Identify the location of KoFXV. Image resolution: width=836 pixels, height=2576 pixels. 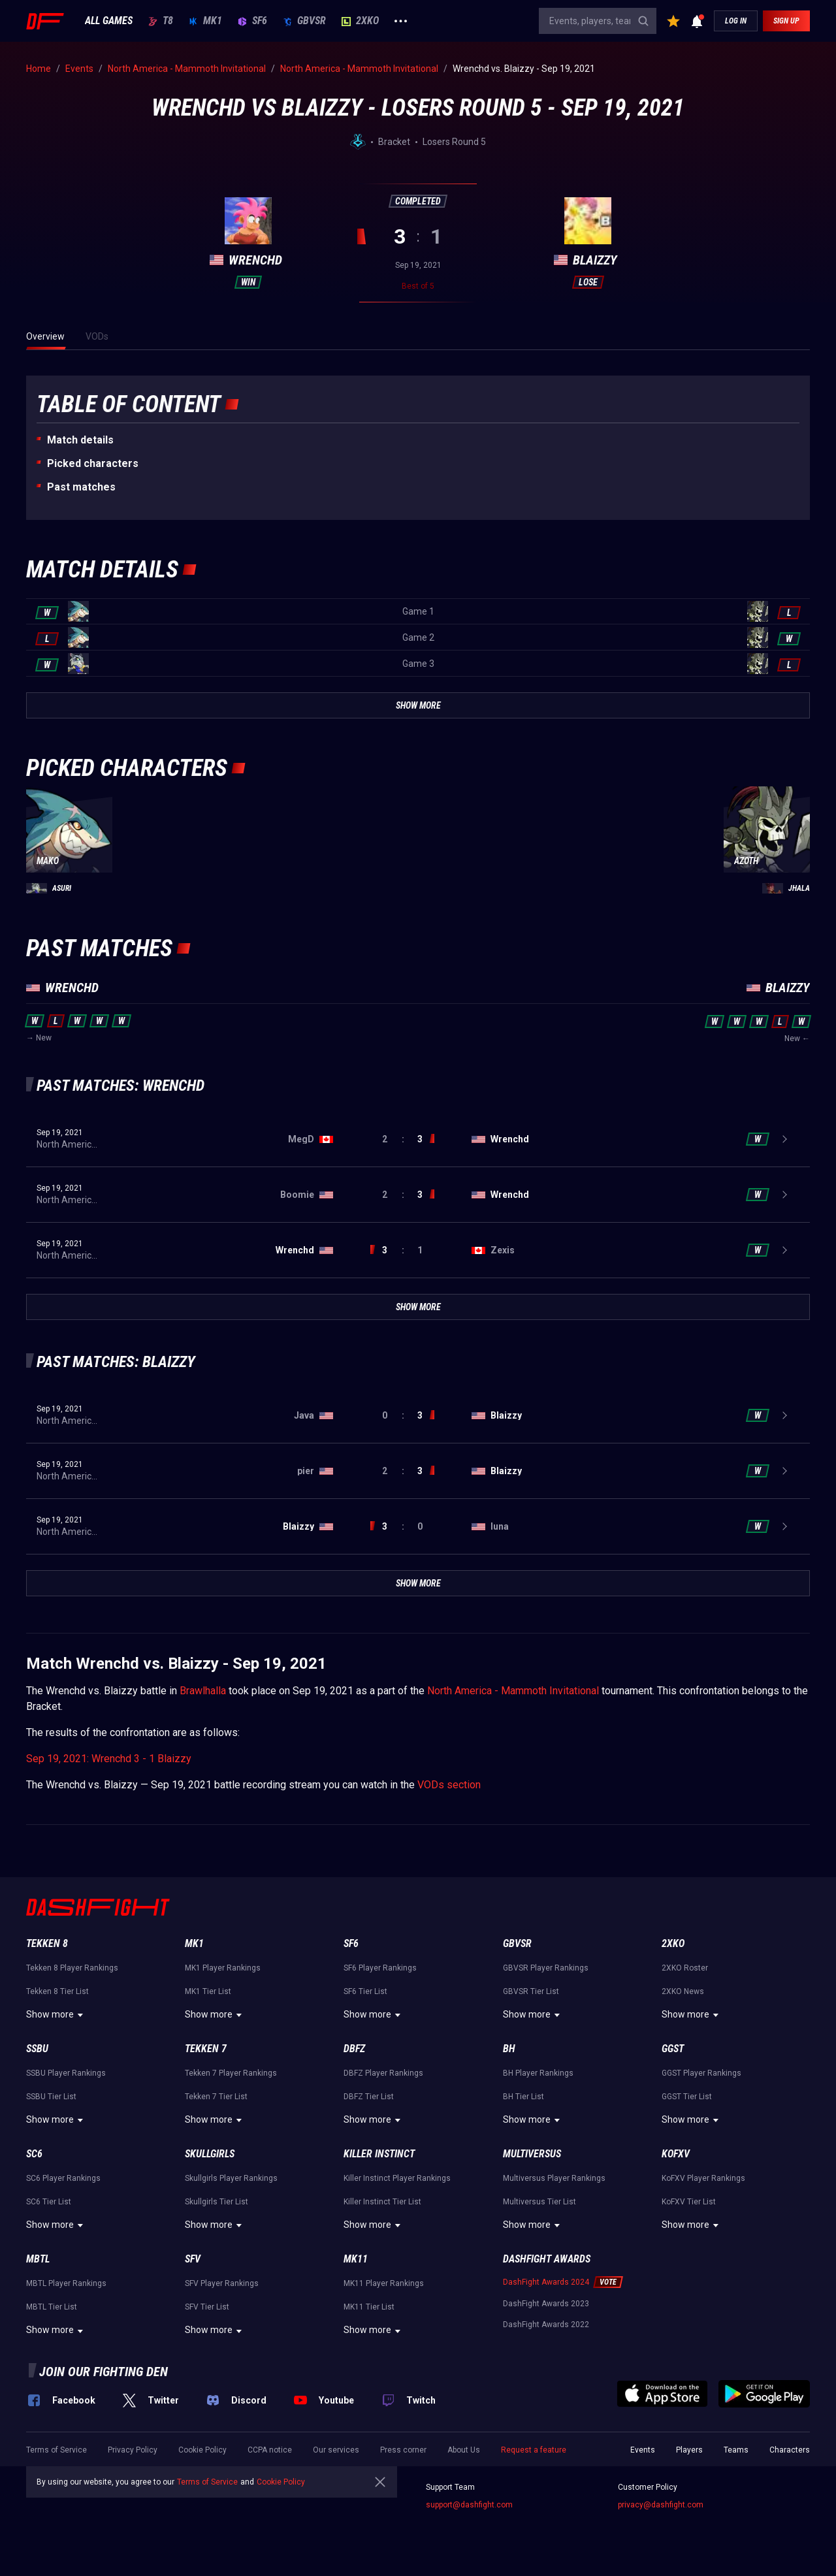
(676, 2154).